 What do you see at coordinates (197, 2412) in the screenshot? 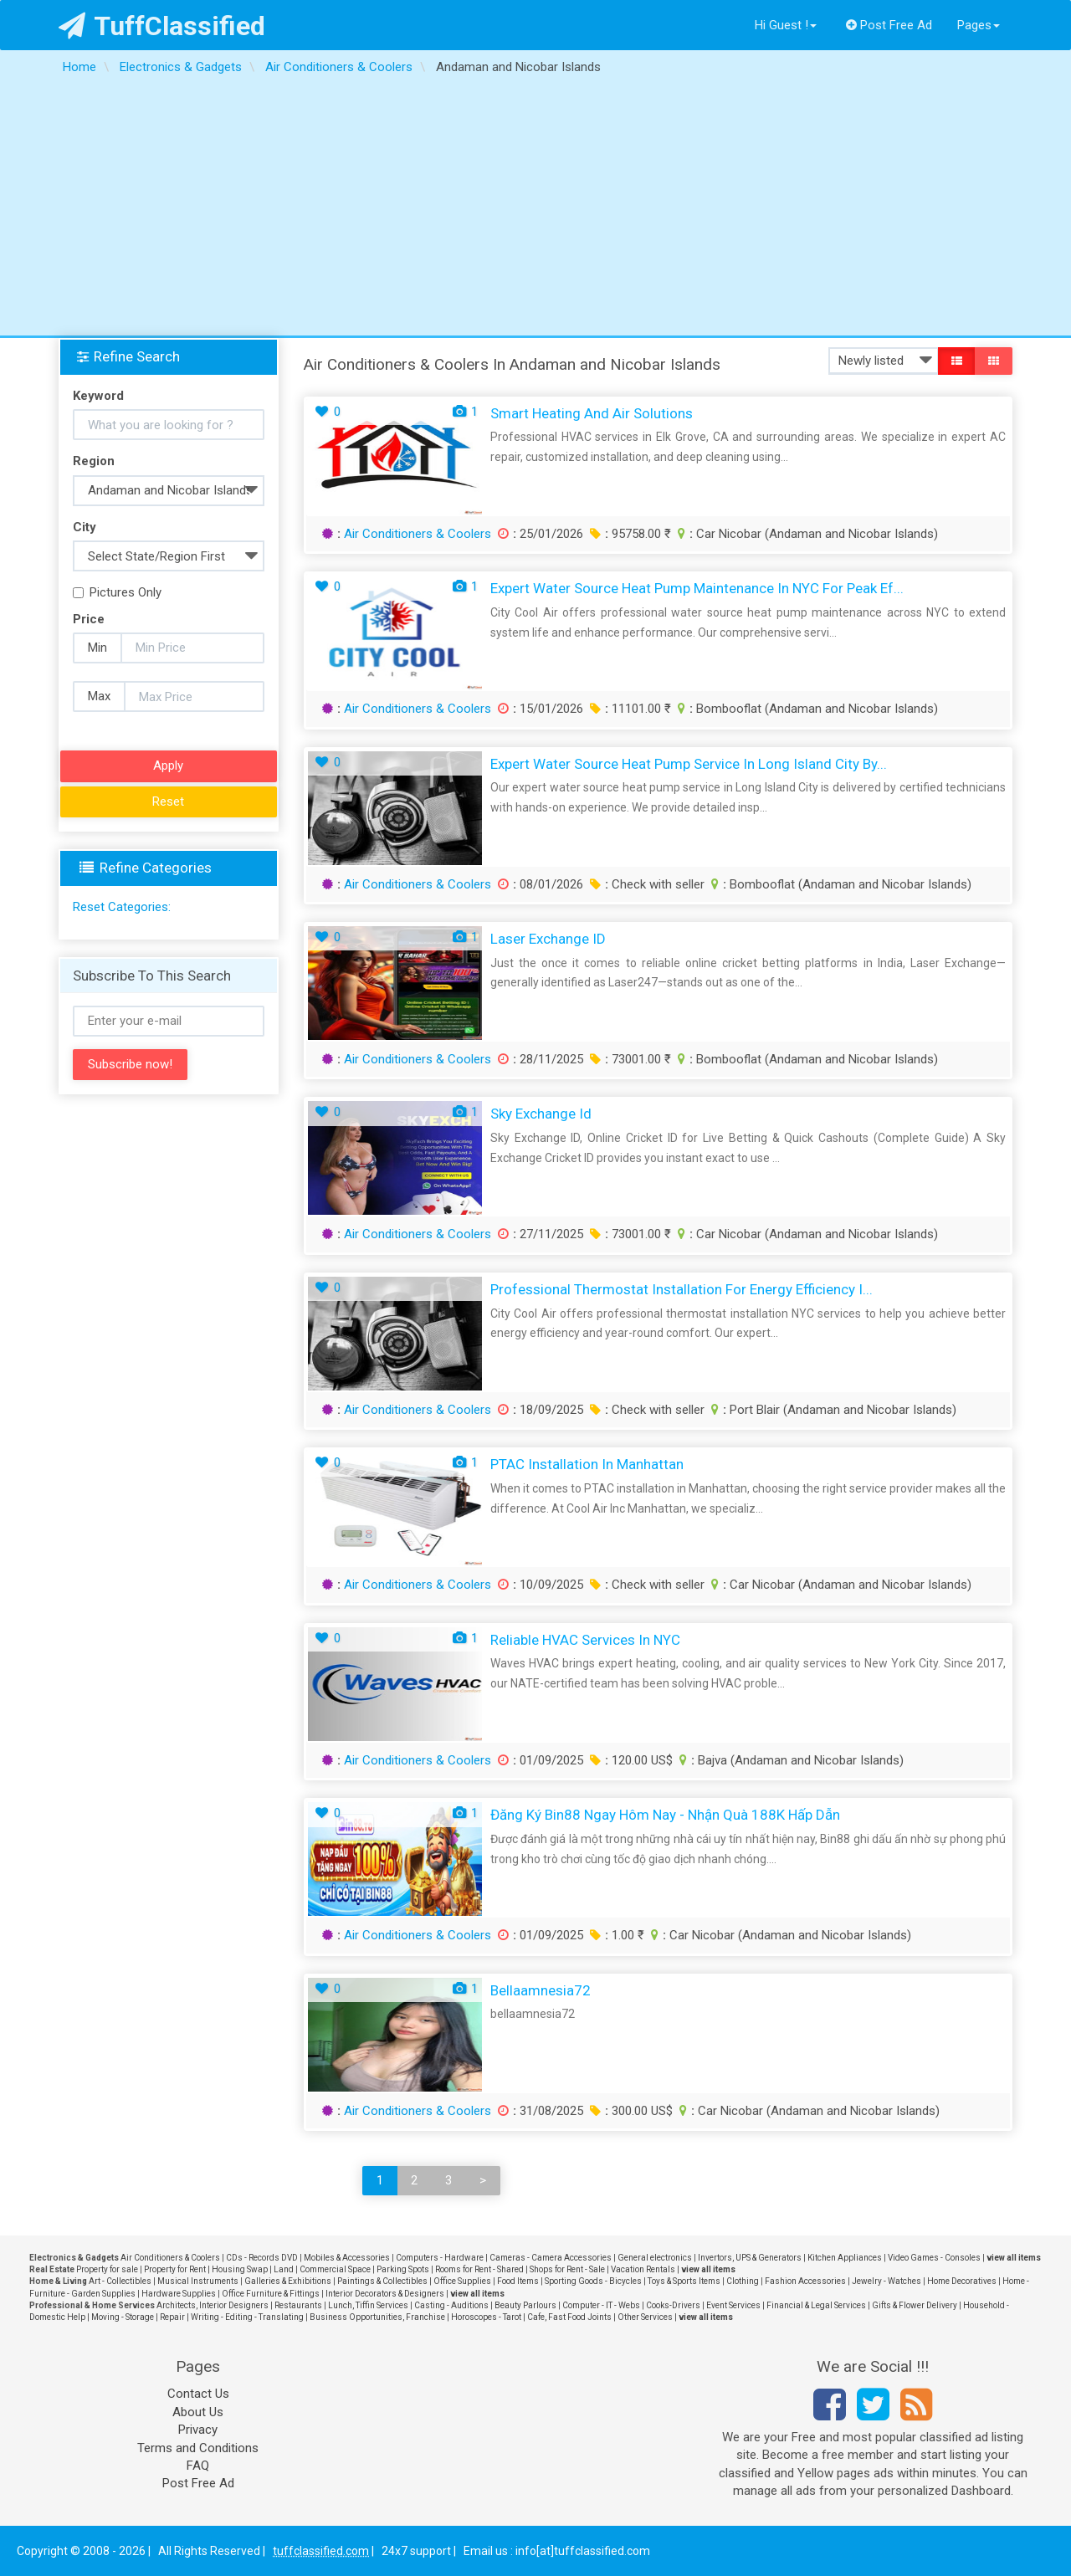
I see `About Us` at bounding box center [197, 2412].